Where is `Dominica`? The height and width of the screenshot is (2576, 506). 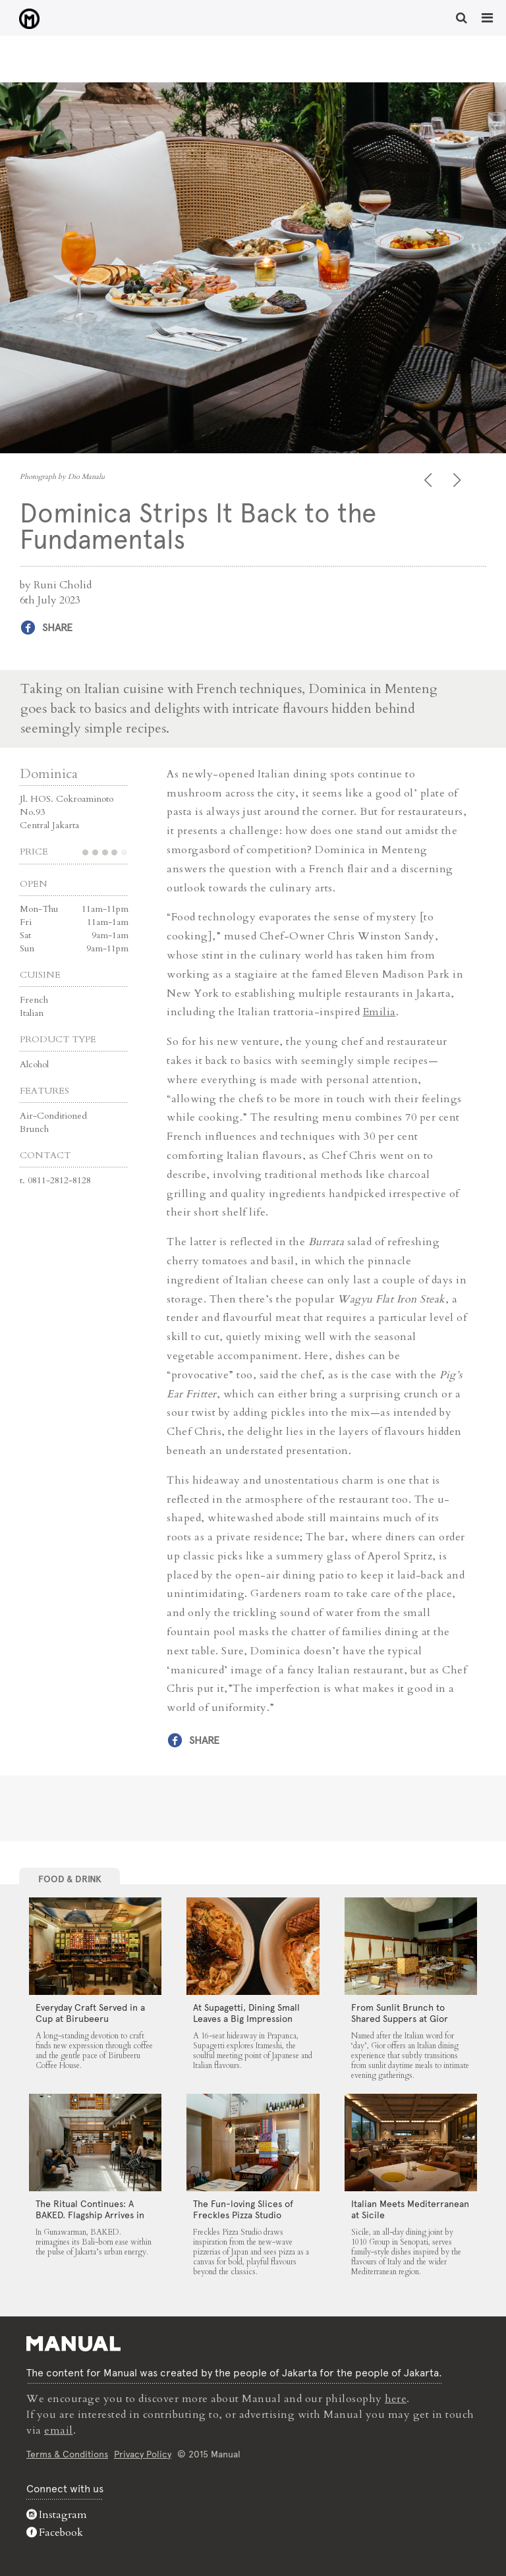 Dominica is located at coordinates (49, 773).